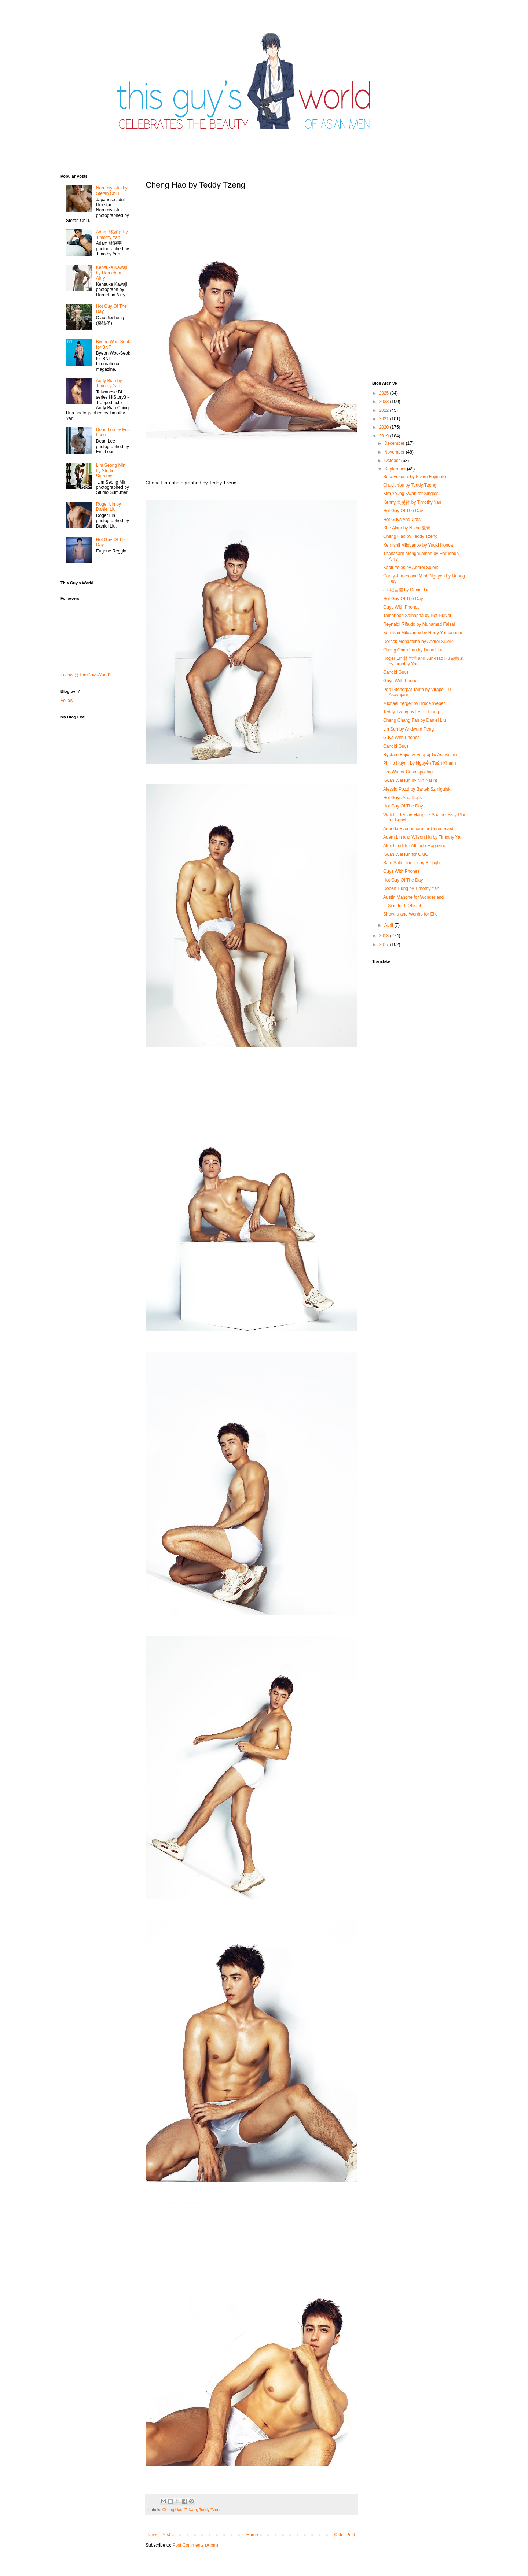 Image resolution: width=528 pixels, height=2576 pixels. I want to click on Derrick Monasterio by Andrei Suleik, so click(418, 641).